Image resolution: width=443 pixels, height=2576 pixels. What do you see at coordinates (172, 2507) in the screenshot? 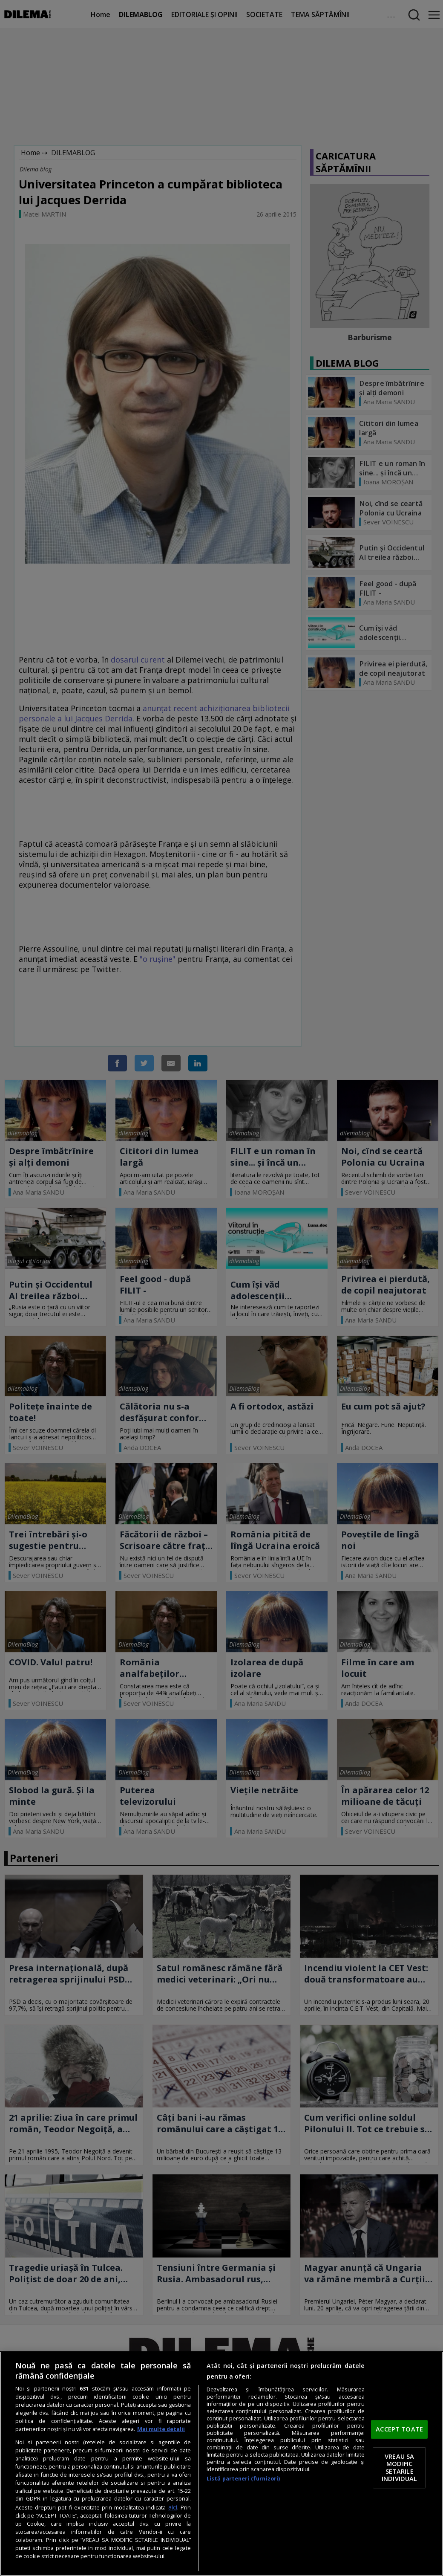
I see `aici` at bounding box center [172, 2507].